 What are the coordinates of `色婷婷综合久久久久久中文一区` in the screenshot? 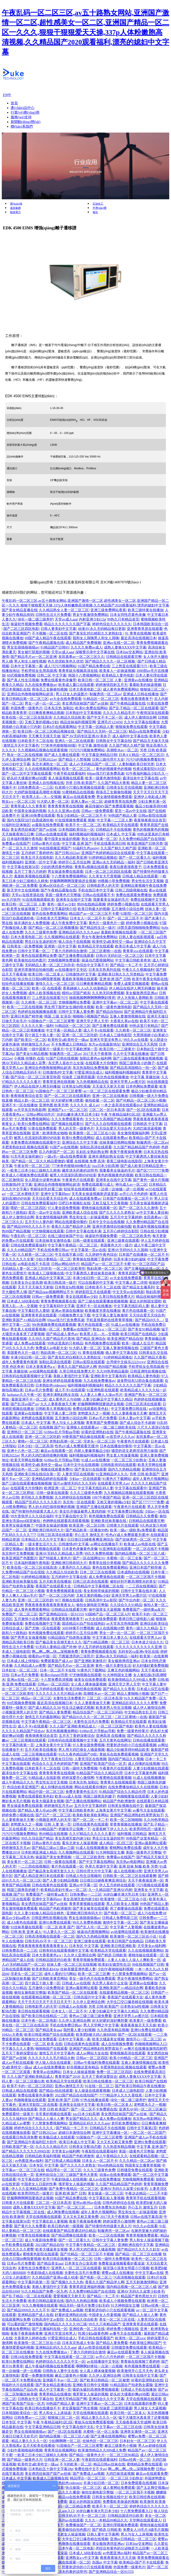 It's located at (60, 2361).